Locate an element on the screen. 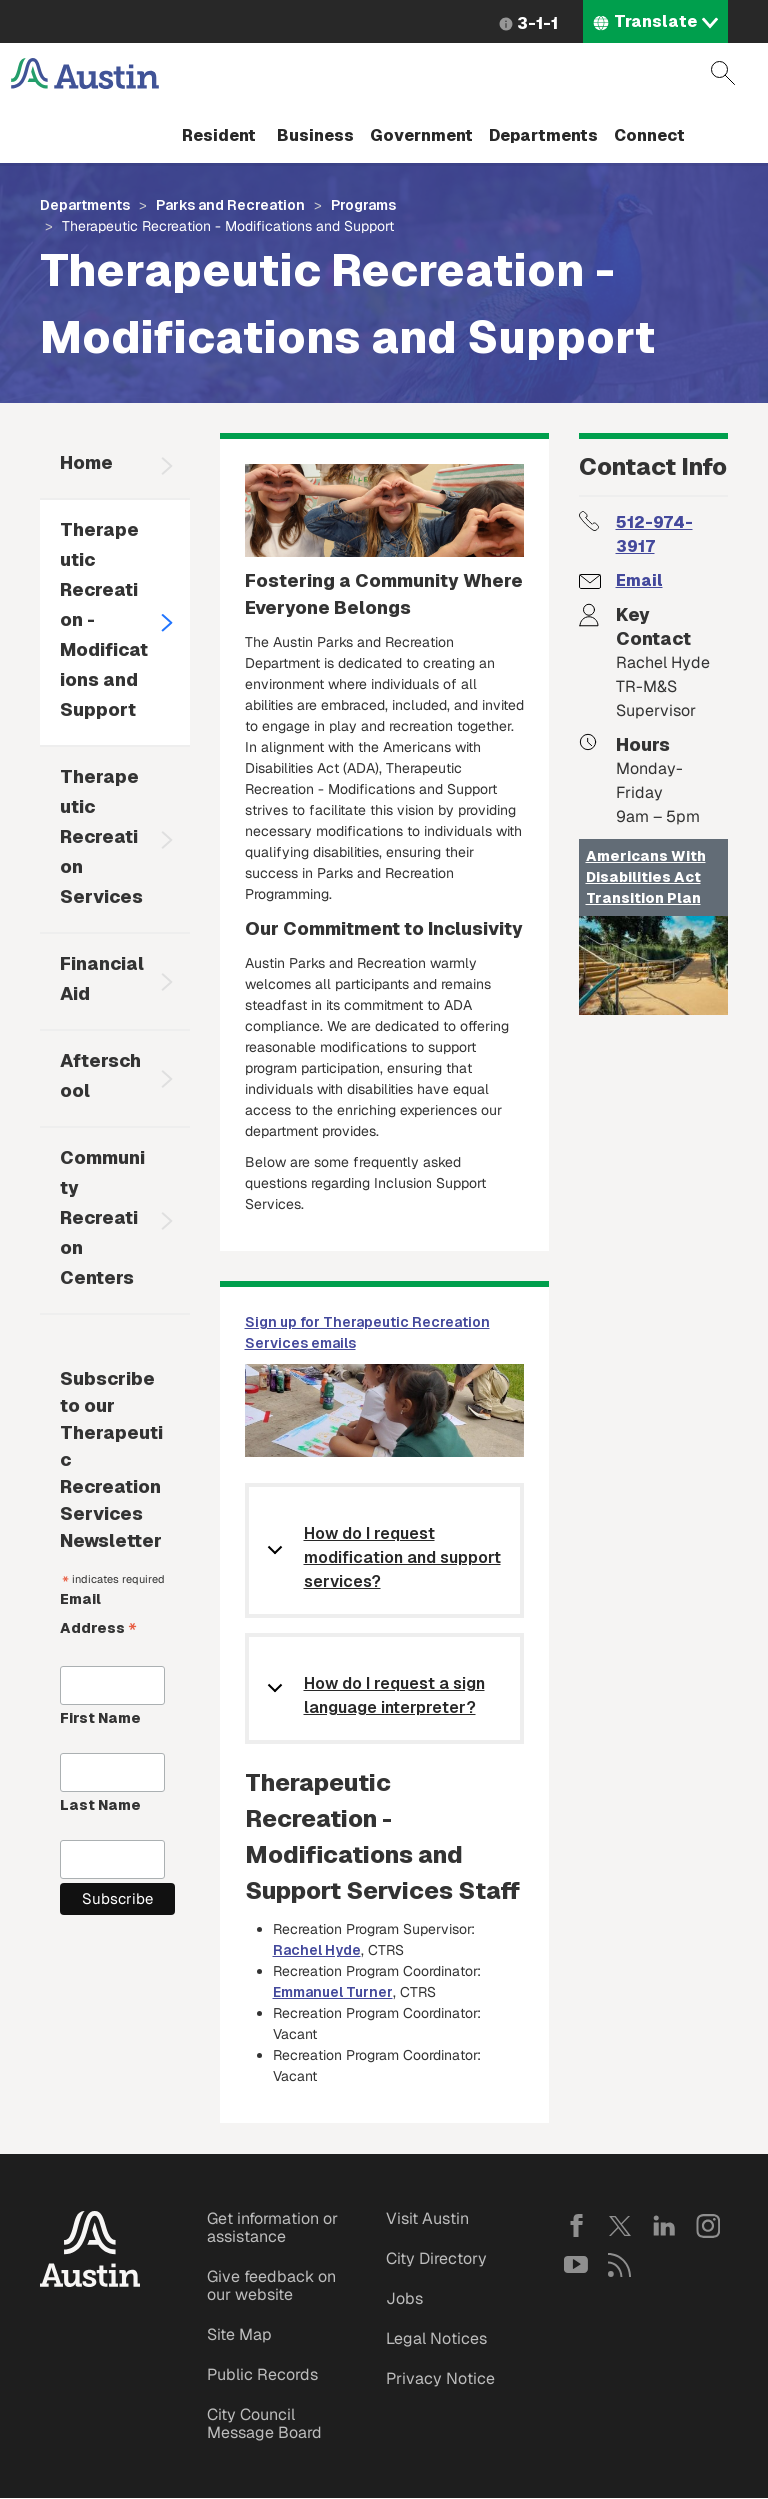  Americans With Disabilities Act Transition Plan is located at coordinates (646, 877).